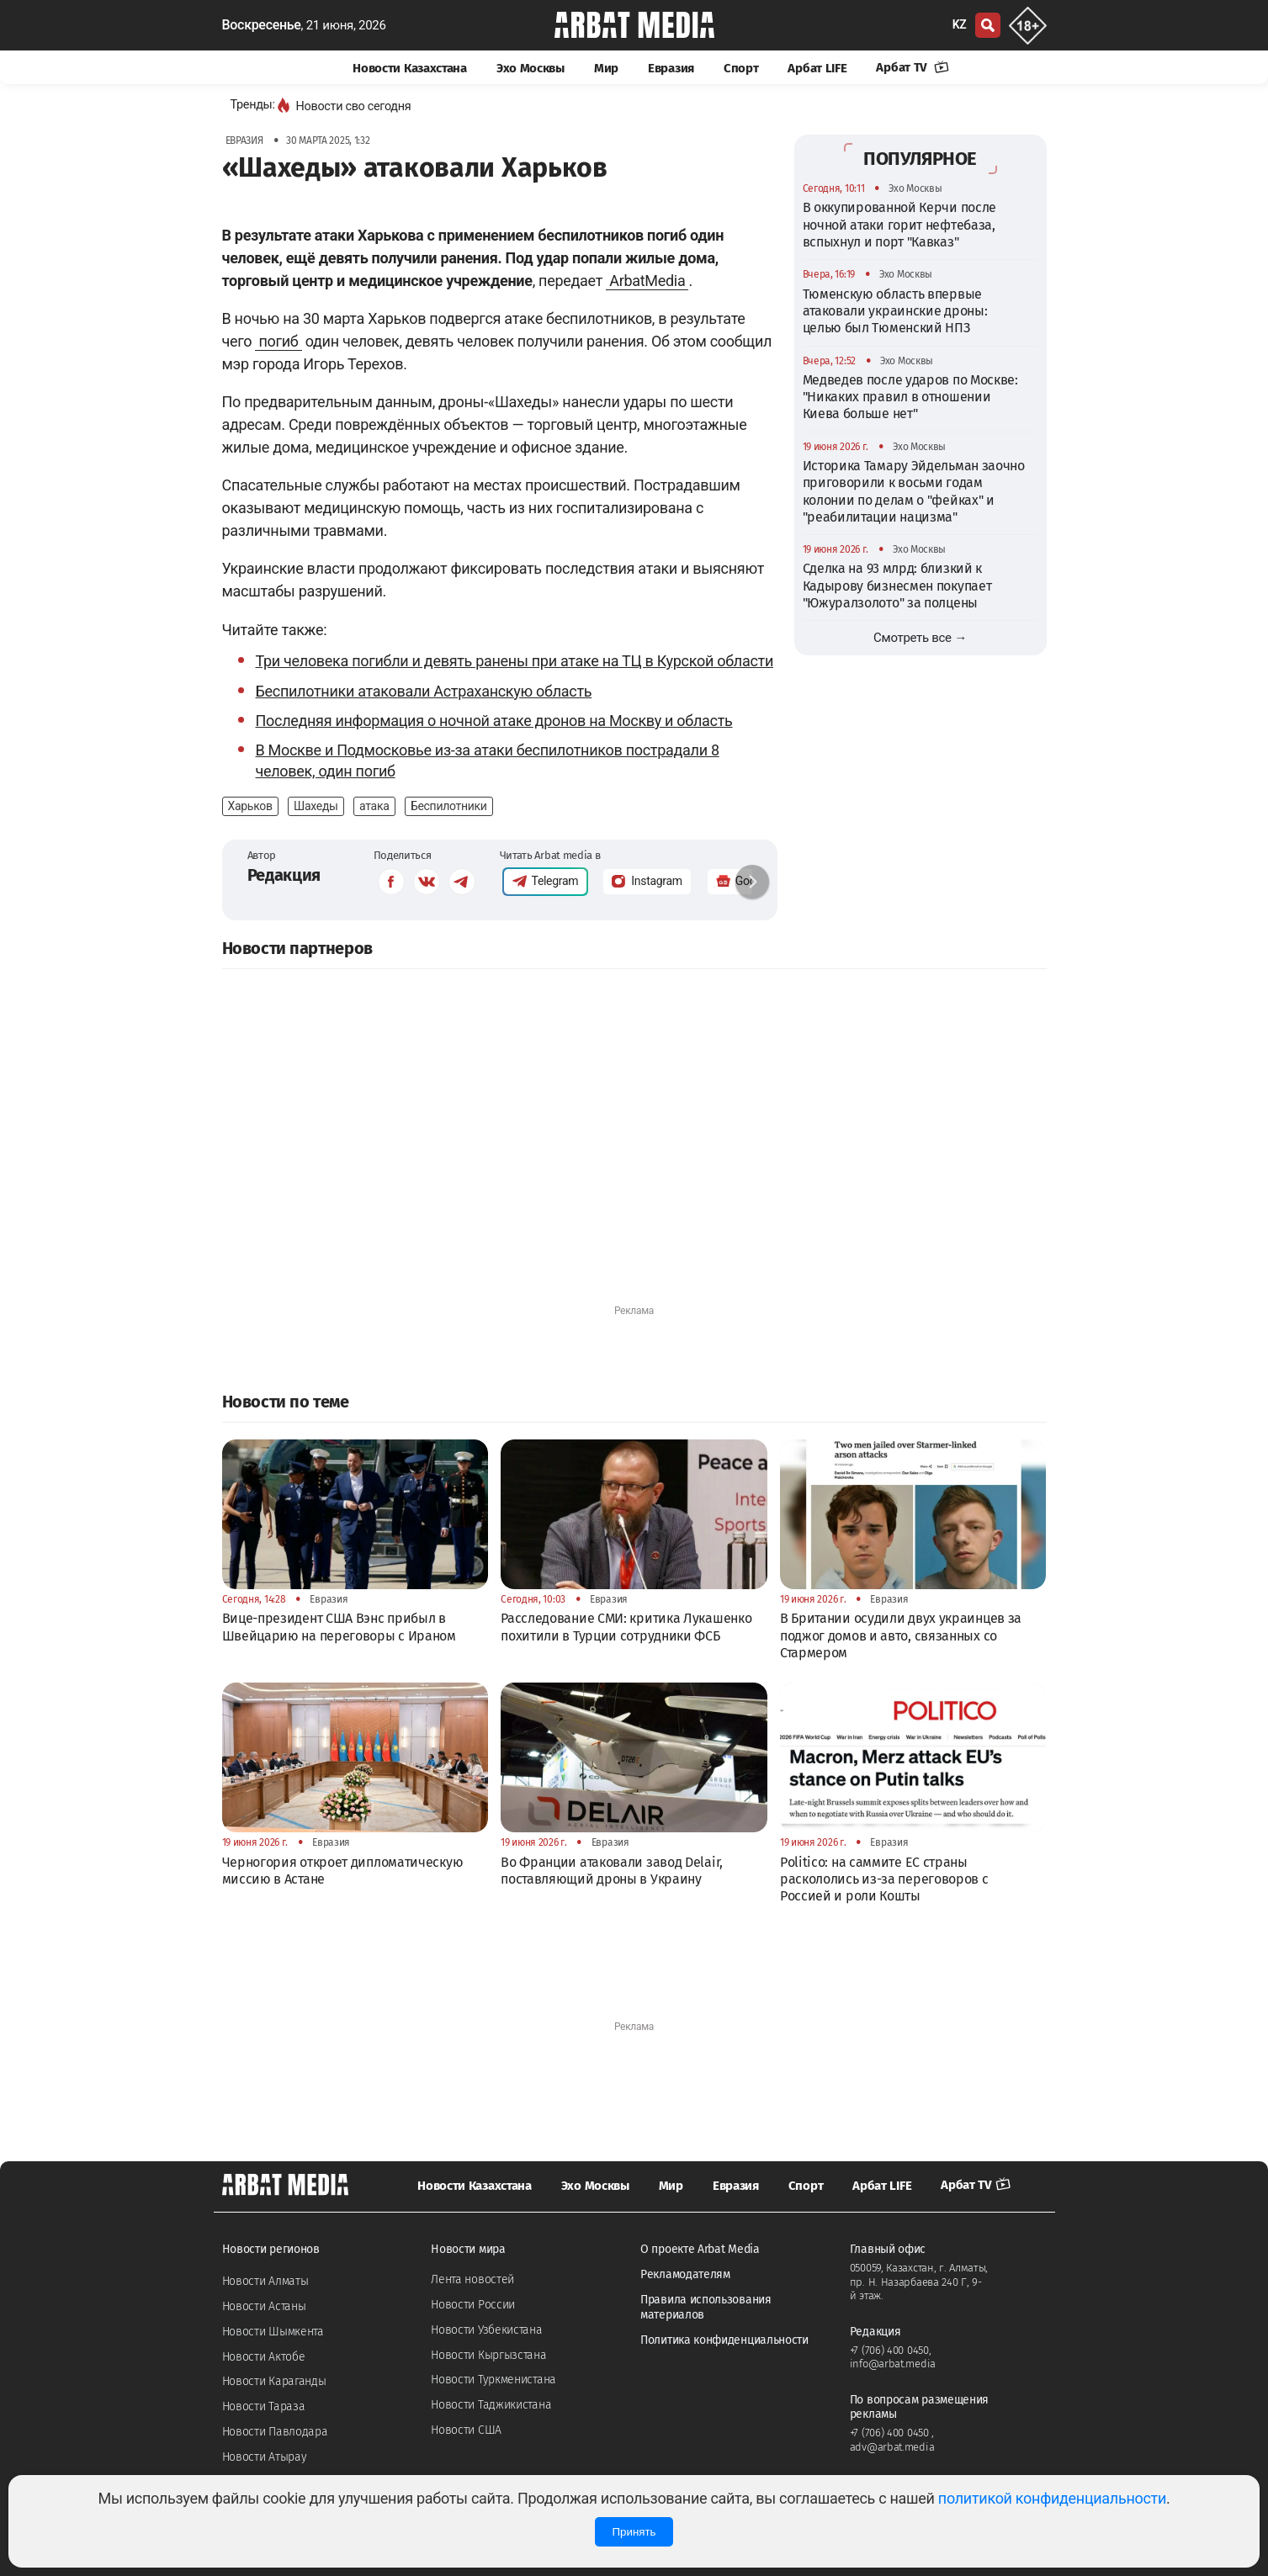 The height and width of the screenshot is (2576, 1268). What do you see at coordinates (278, 341) in the screenshot?
I see `погиб` at bounding box center [278, 341].